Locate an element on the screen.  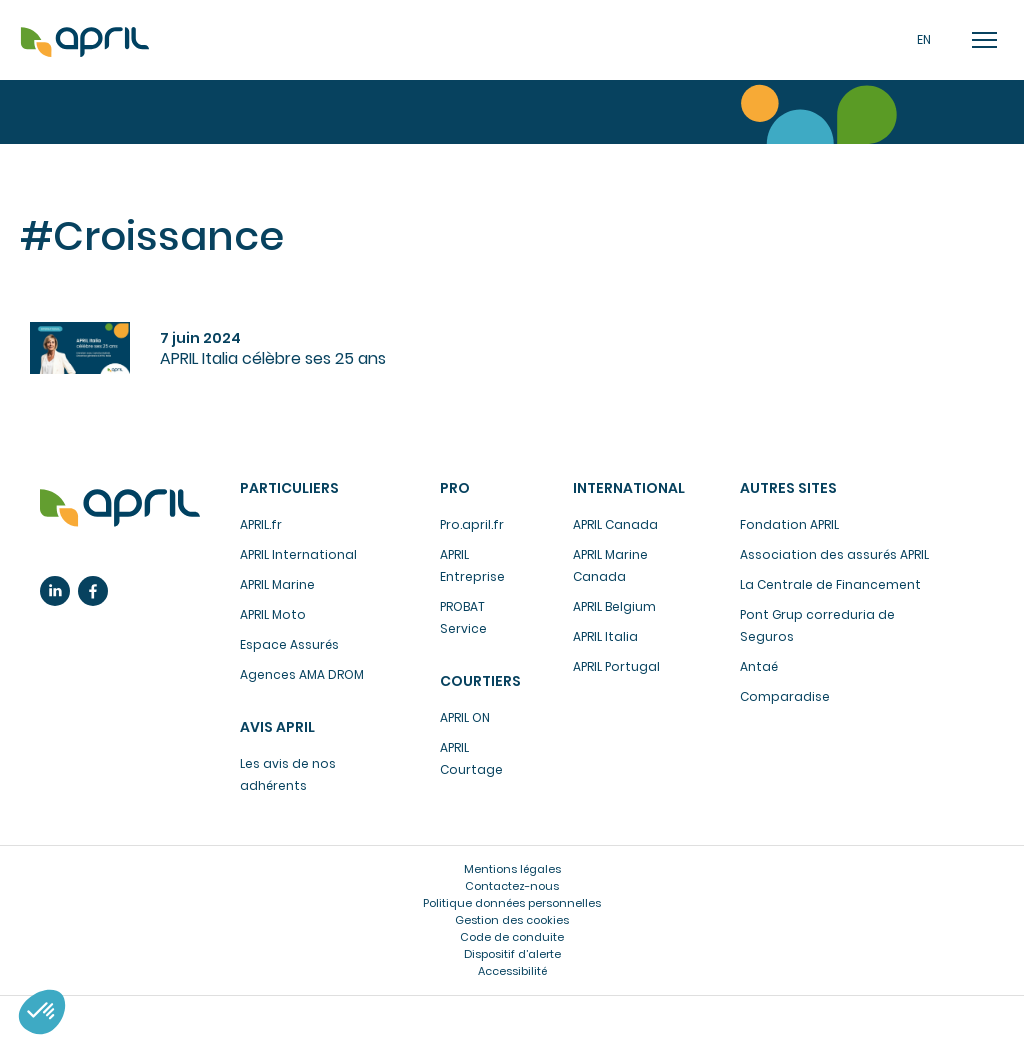
International is located at coordinates (629, 488).